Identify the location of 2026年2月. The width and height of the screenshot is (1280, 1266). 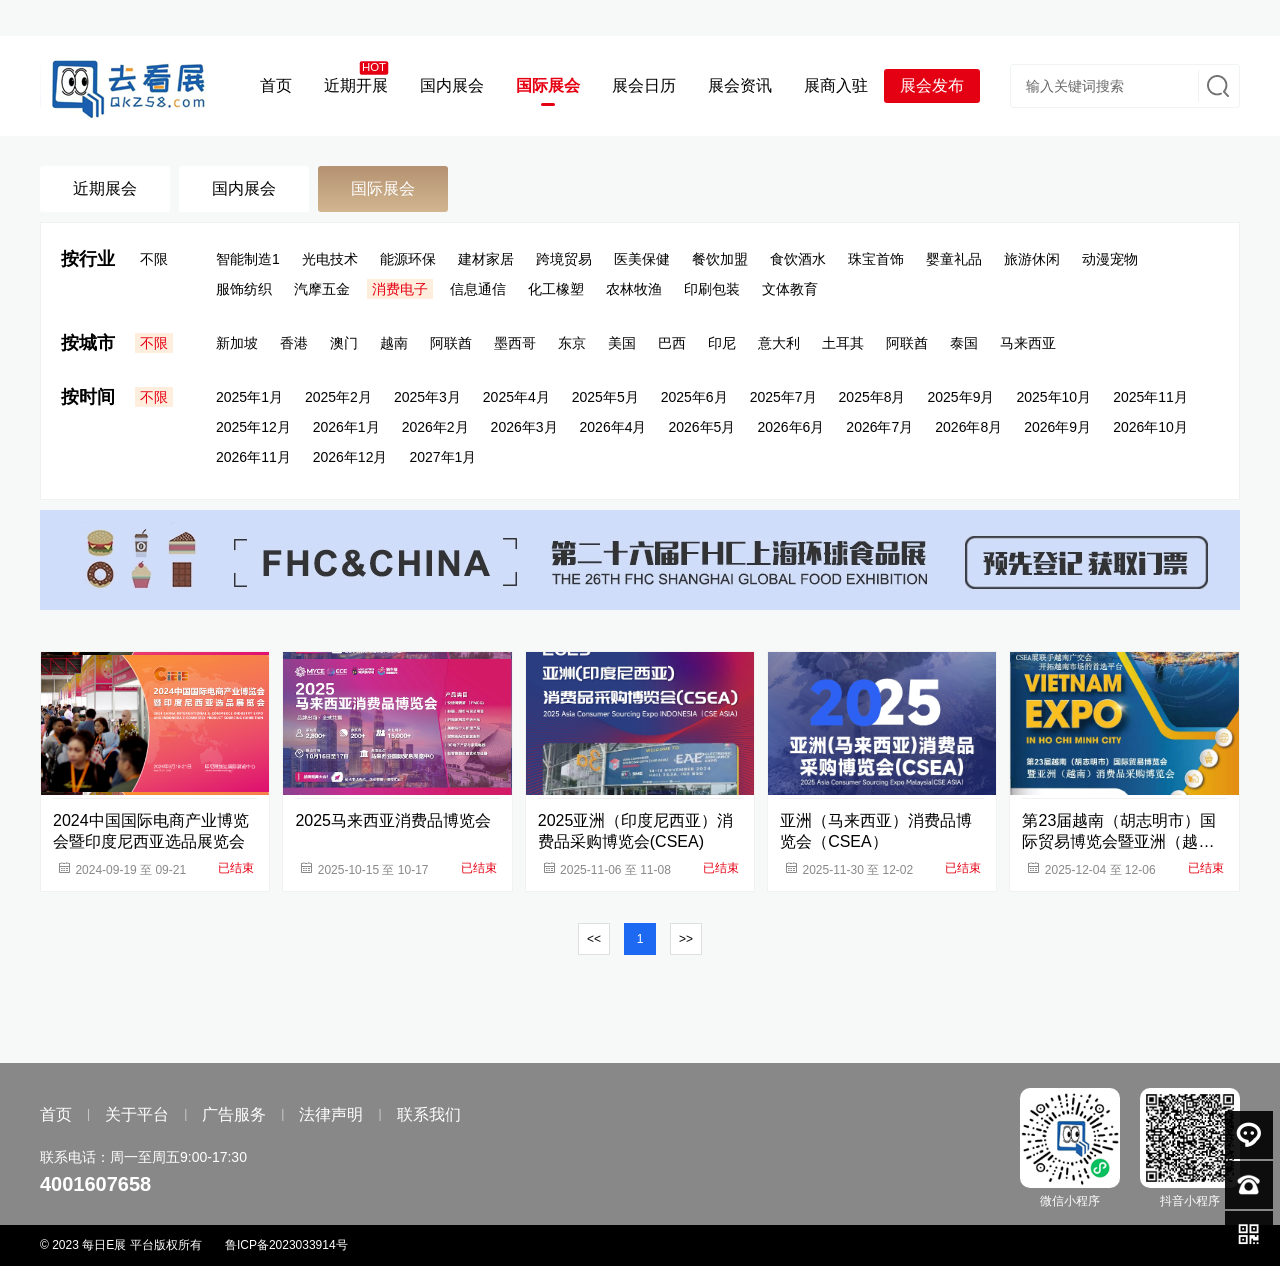
(435, 427).